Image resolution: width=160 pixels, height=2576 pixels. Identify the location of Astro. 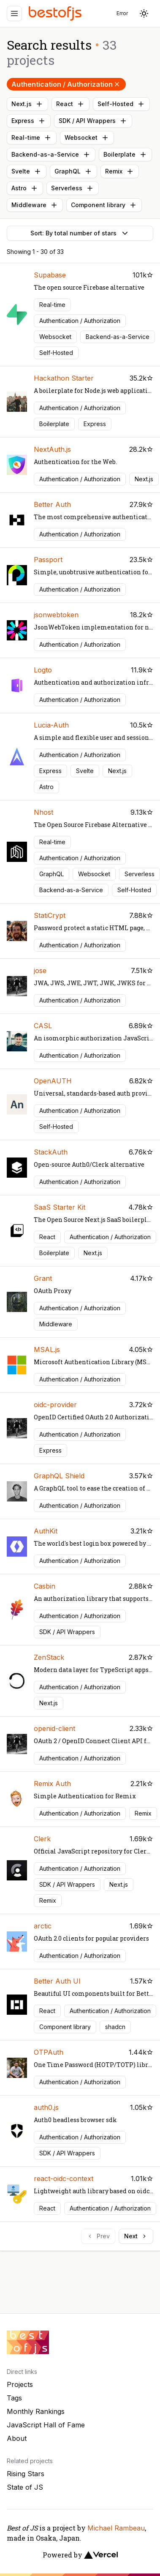
(24, 188).